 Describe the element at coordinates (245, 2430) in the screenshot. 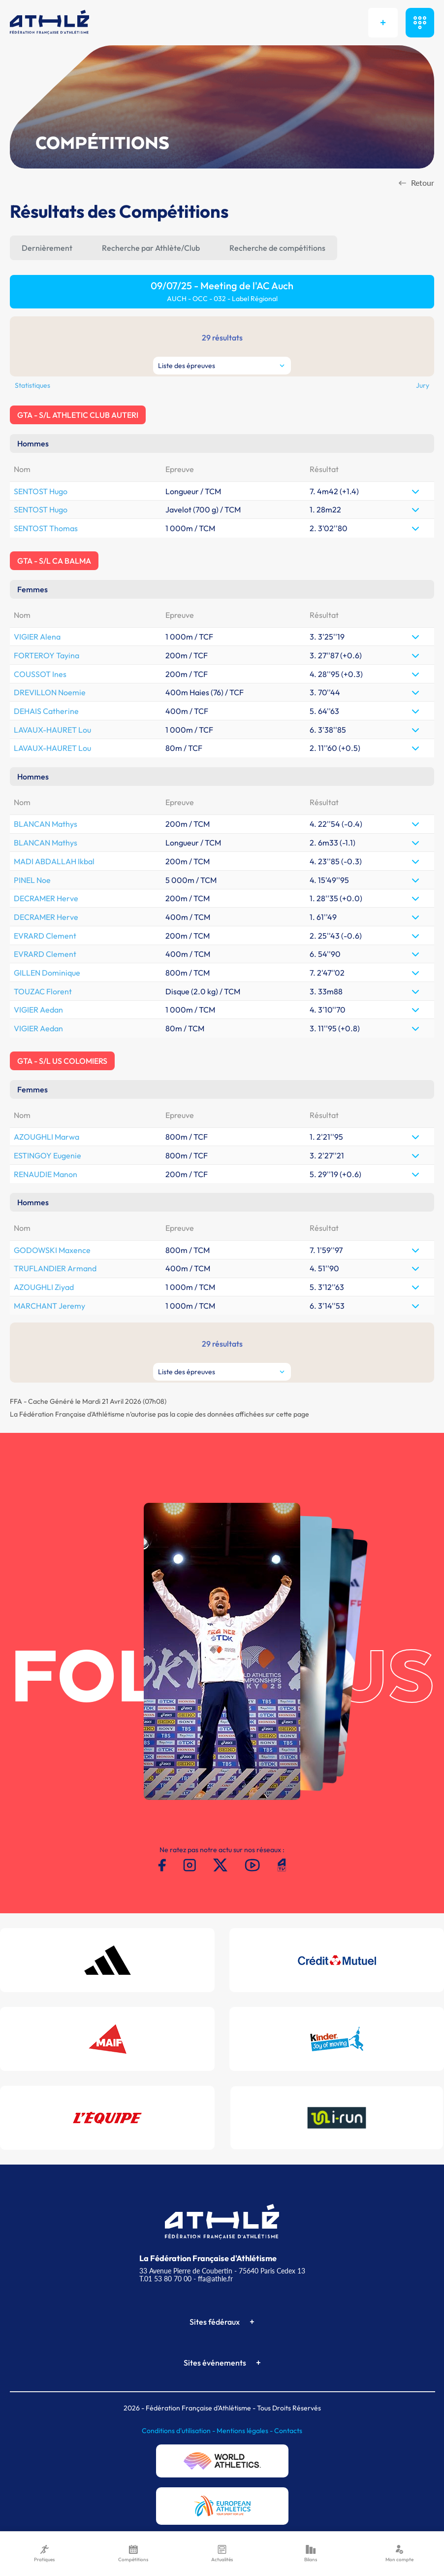

I see `Mentions légales -` at that location.